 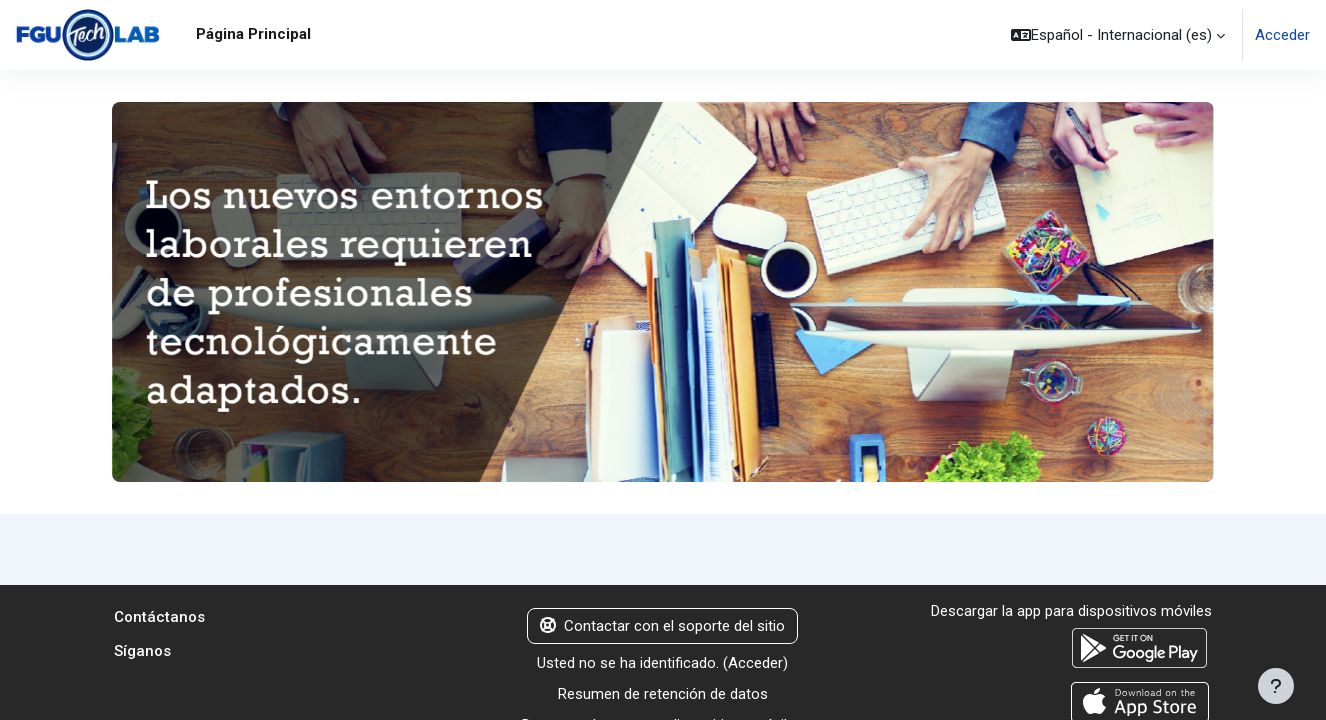 What do you see at coordinates (1276, 686) in the screenshot?
I see `[Mostrar pie de página]` at bounding box center [1276, 686].